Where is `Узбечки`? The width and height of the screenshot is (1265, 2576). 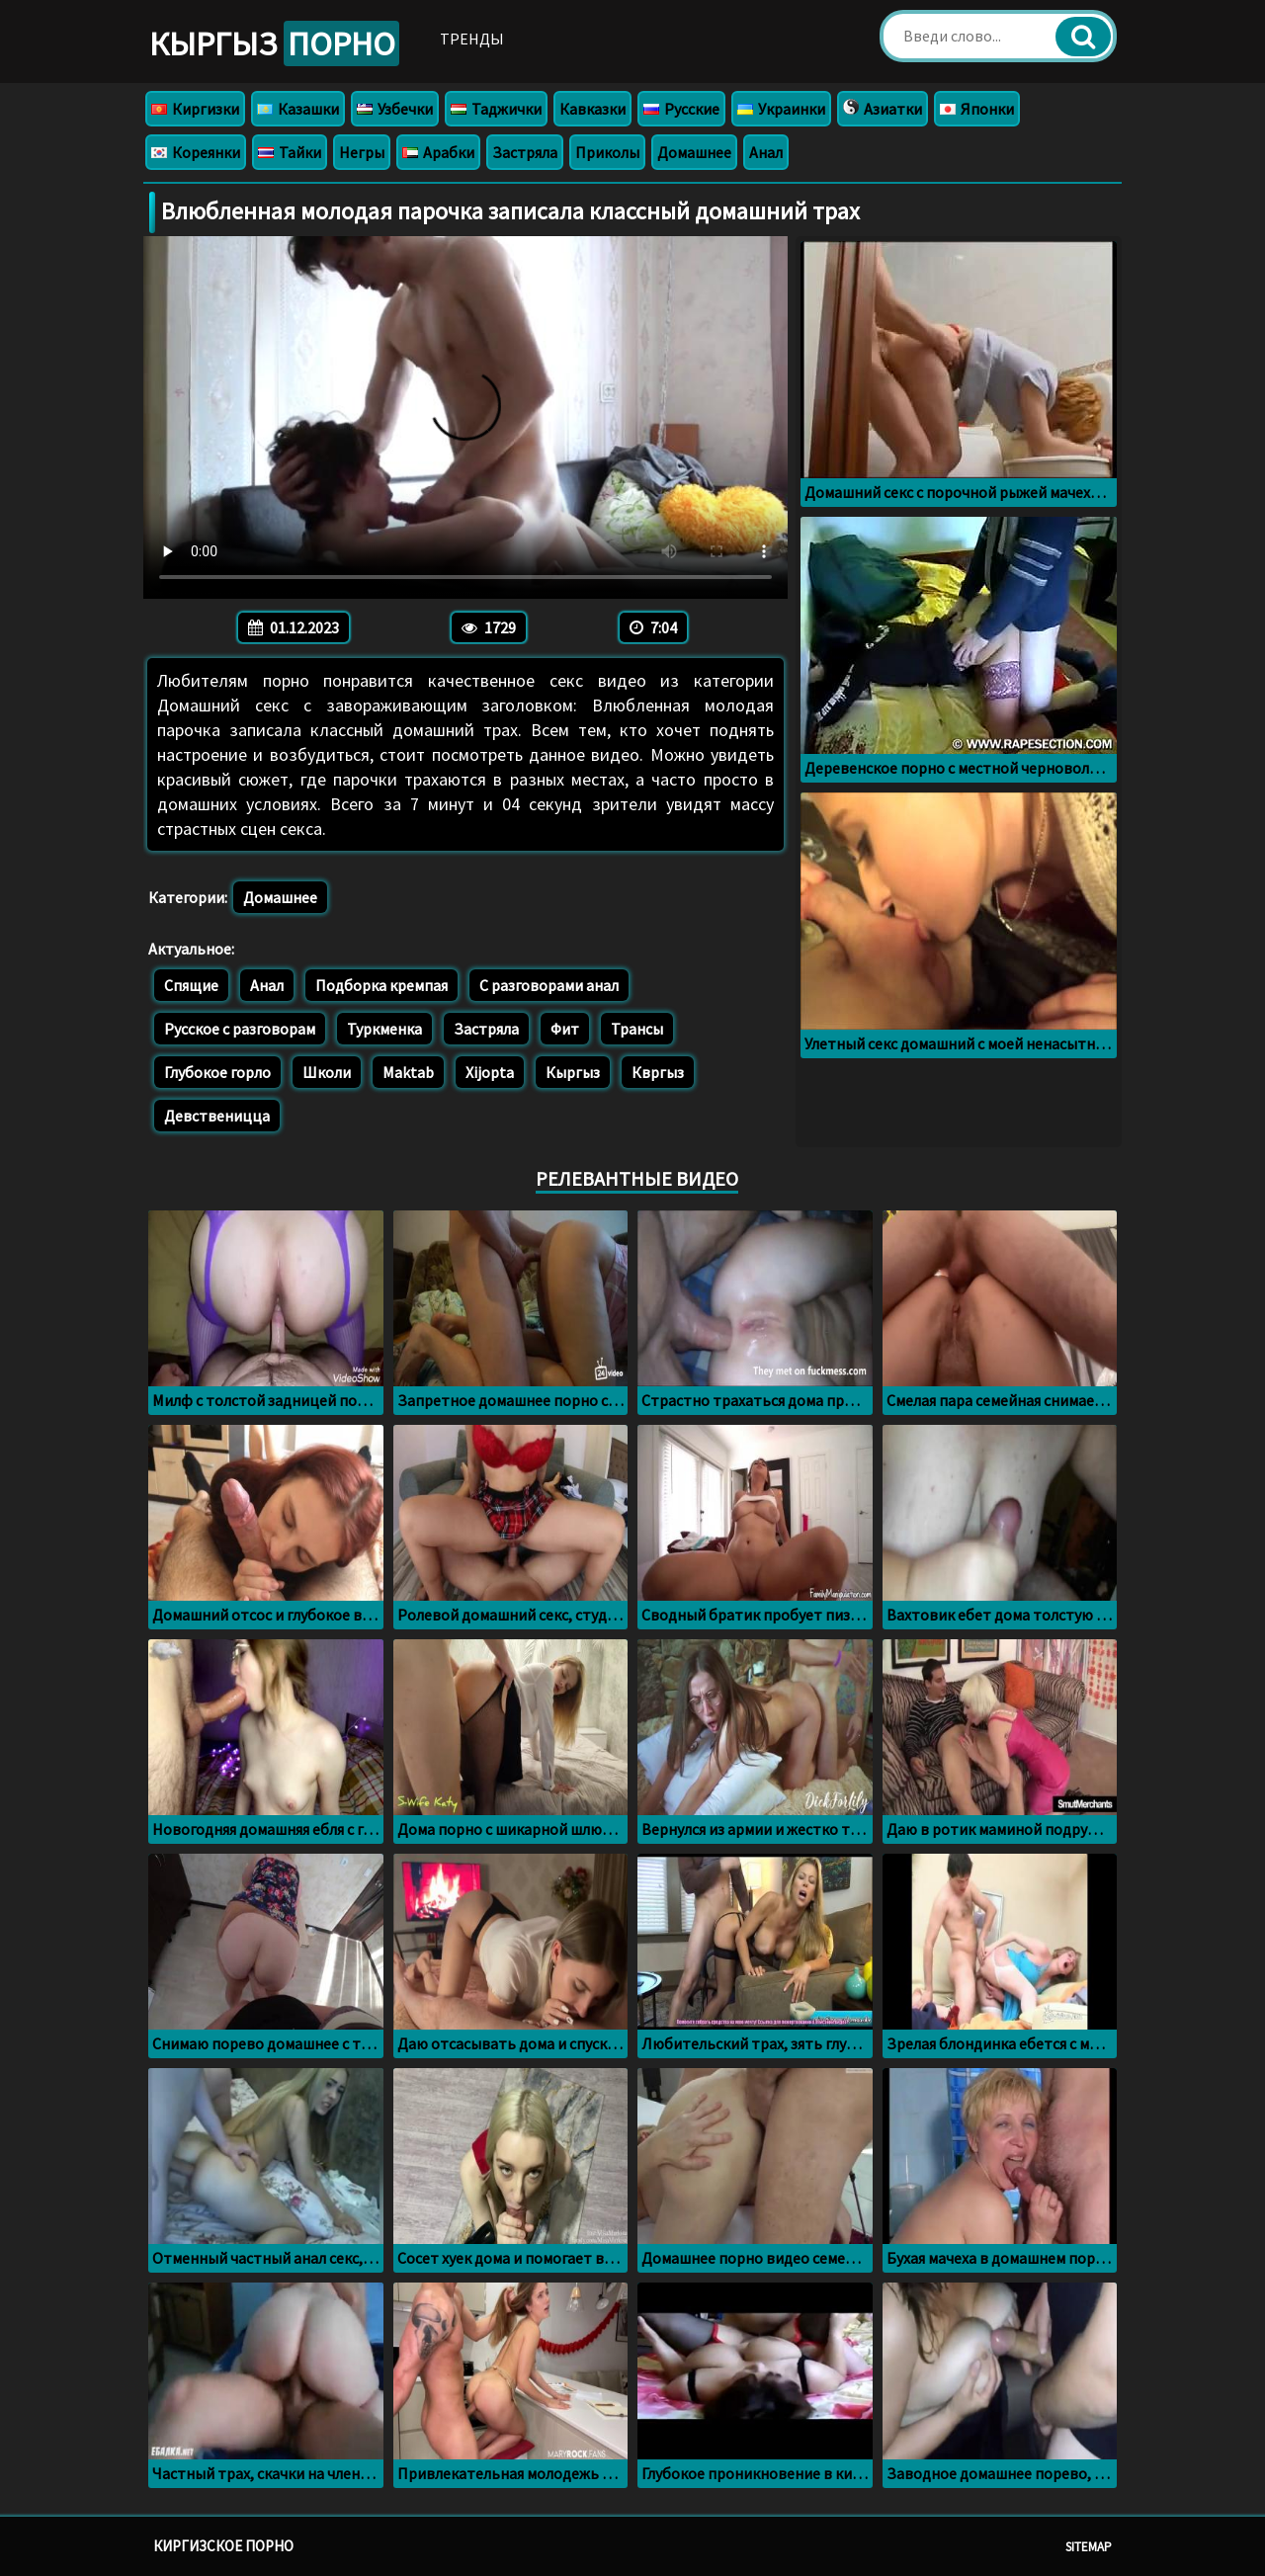 Узбечки is located at coordinates (395, 109).